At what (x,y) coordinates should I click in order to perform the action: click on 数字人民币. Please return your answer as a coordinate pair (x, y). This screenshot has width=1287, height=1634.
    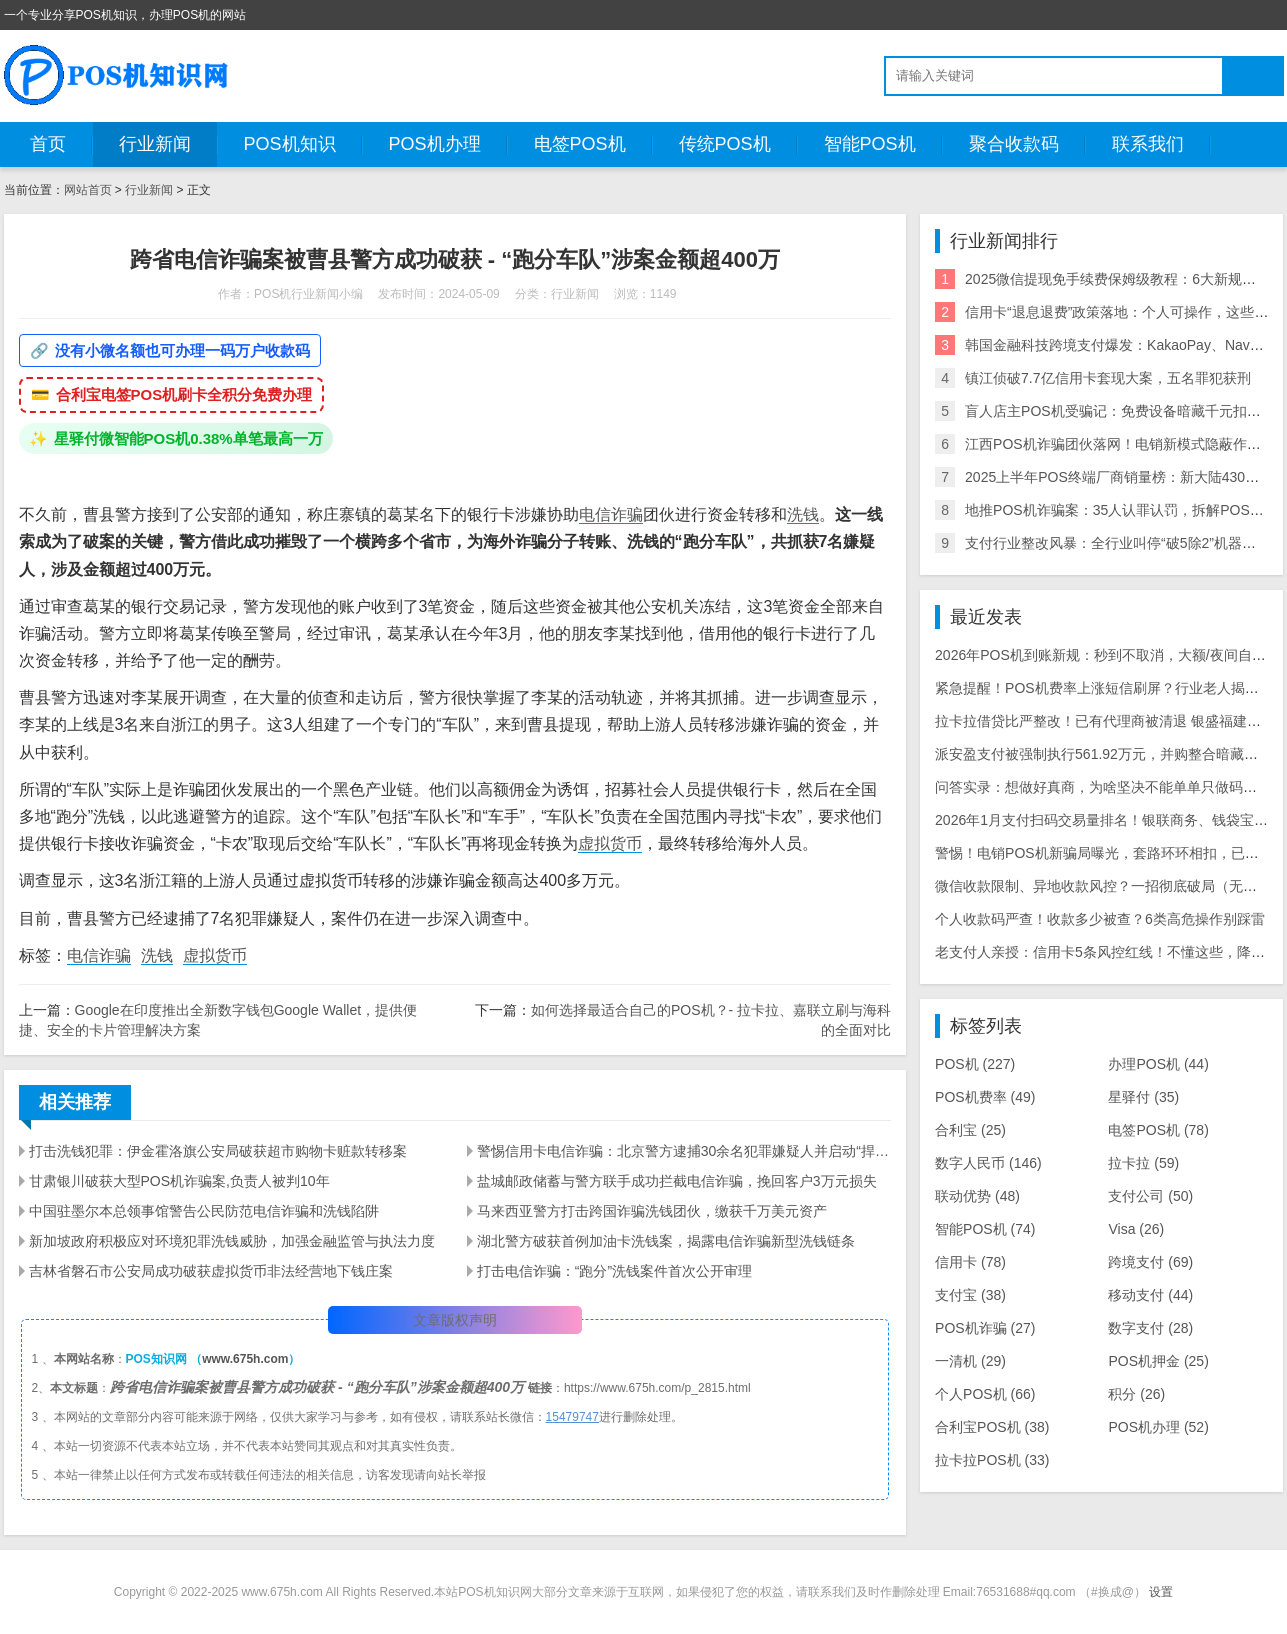
    Looking at the image, I should click on (988, 1163).